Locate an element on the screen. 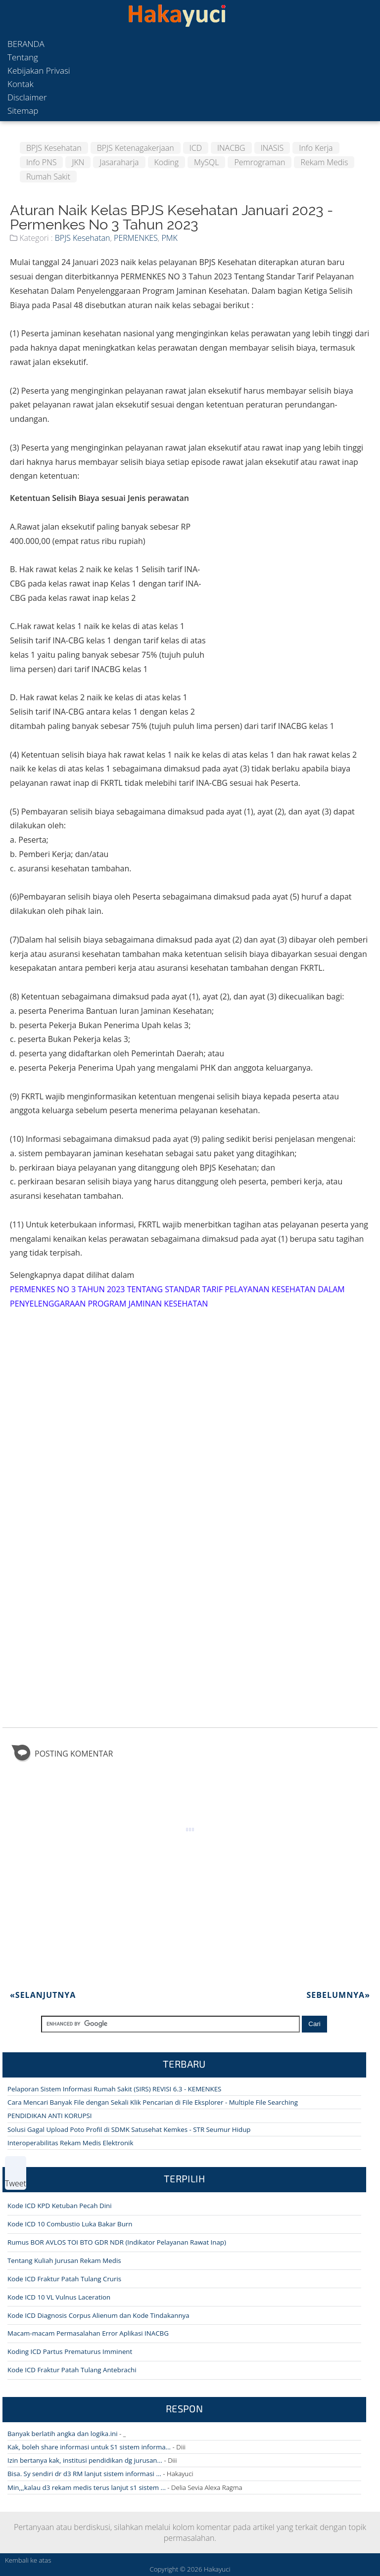  Sitemap is located at coordinates (22, 110).